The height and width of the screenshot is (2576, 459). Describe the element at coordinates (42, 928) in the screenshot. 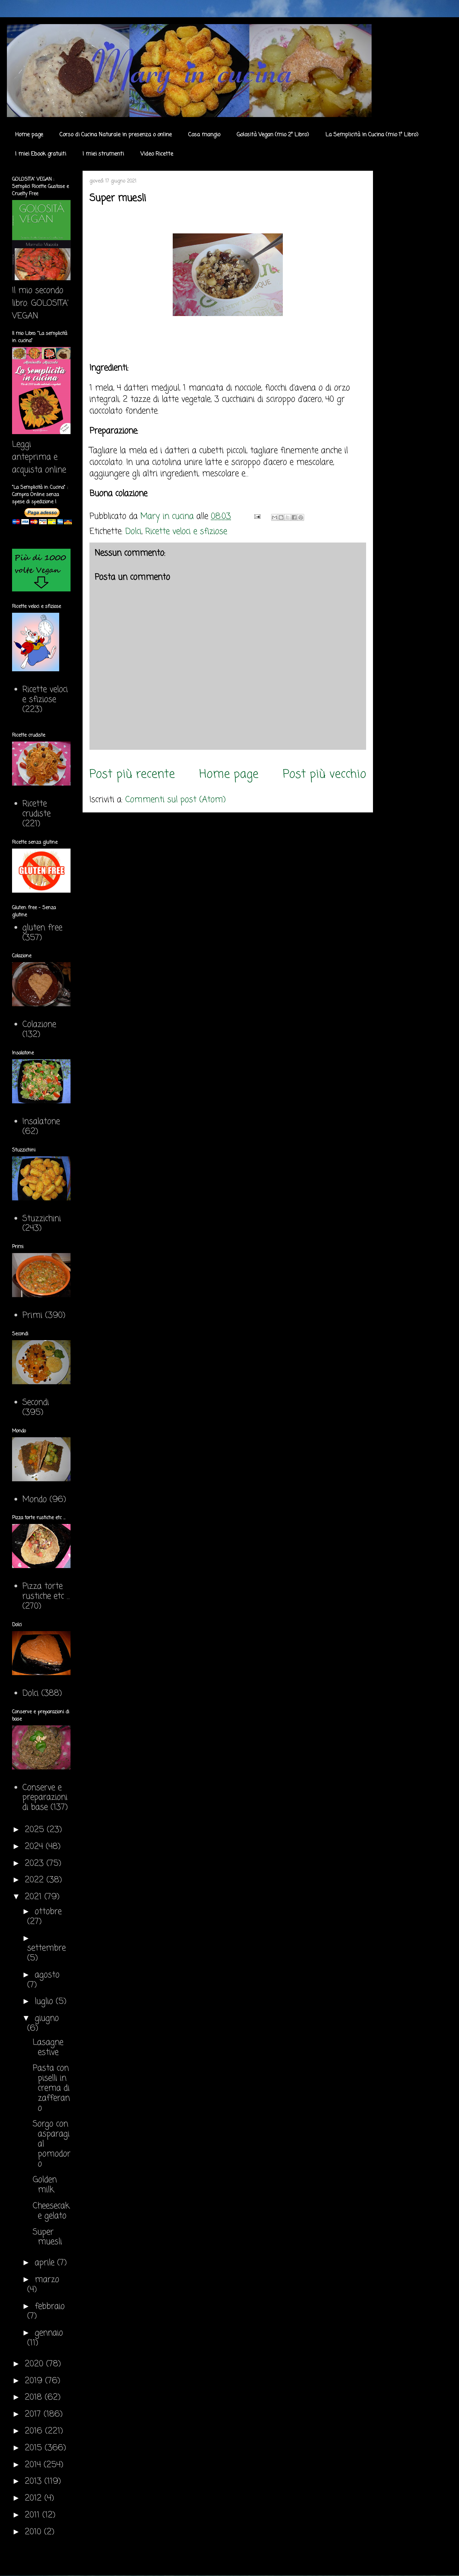

I see `gluten free` at that location.